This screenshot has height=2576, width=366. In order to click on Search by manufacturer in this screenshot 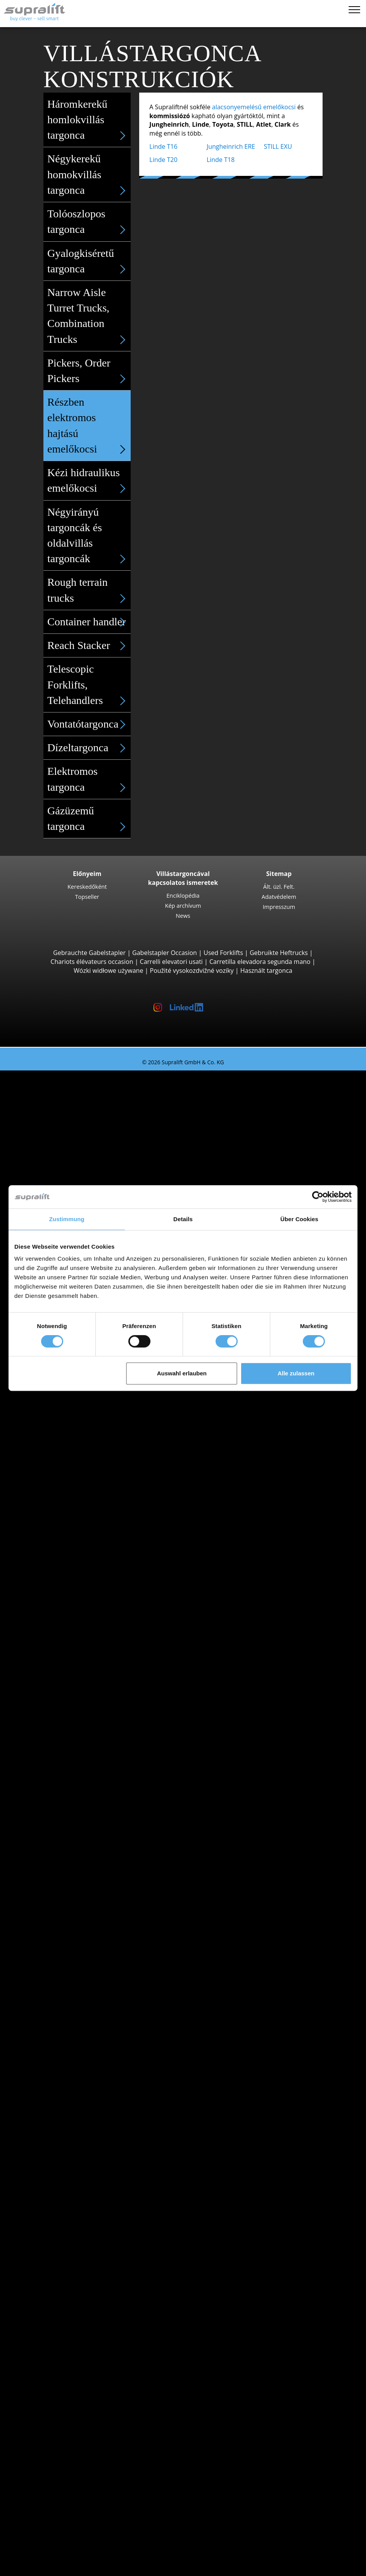, I will do `click(66, 1862)`.